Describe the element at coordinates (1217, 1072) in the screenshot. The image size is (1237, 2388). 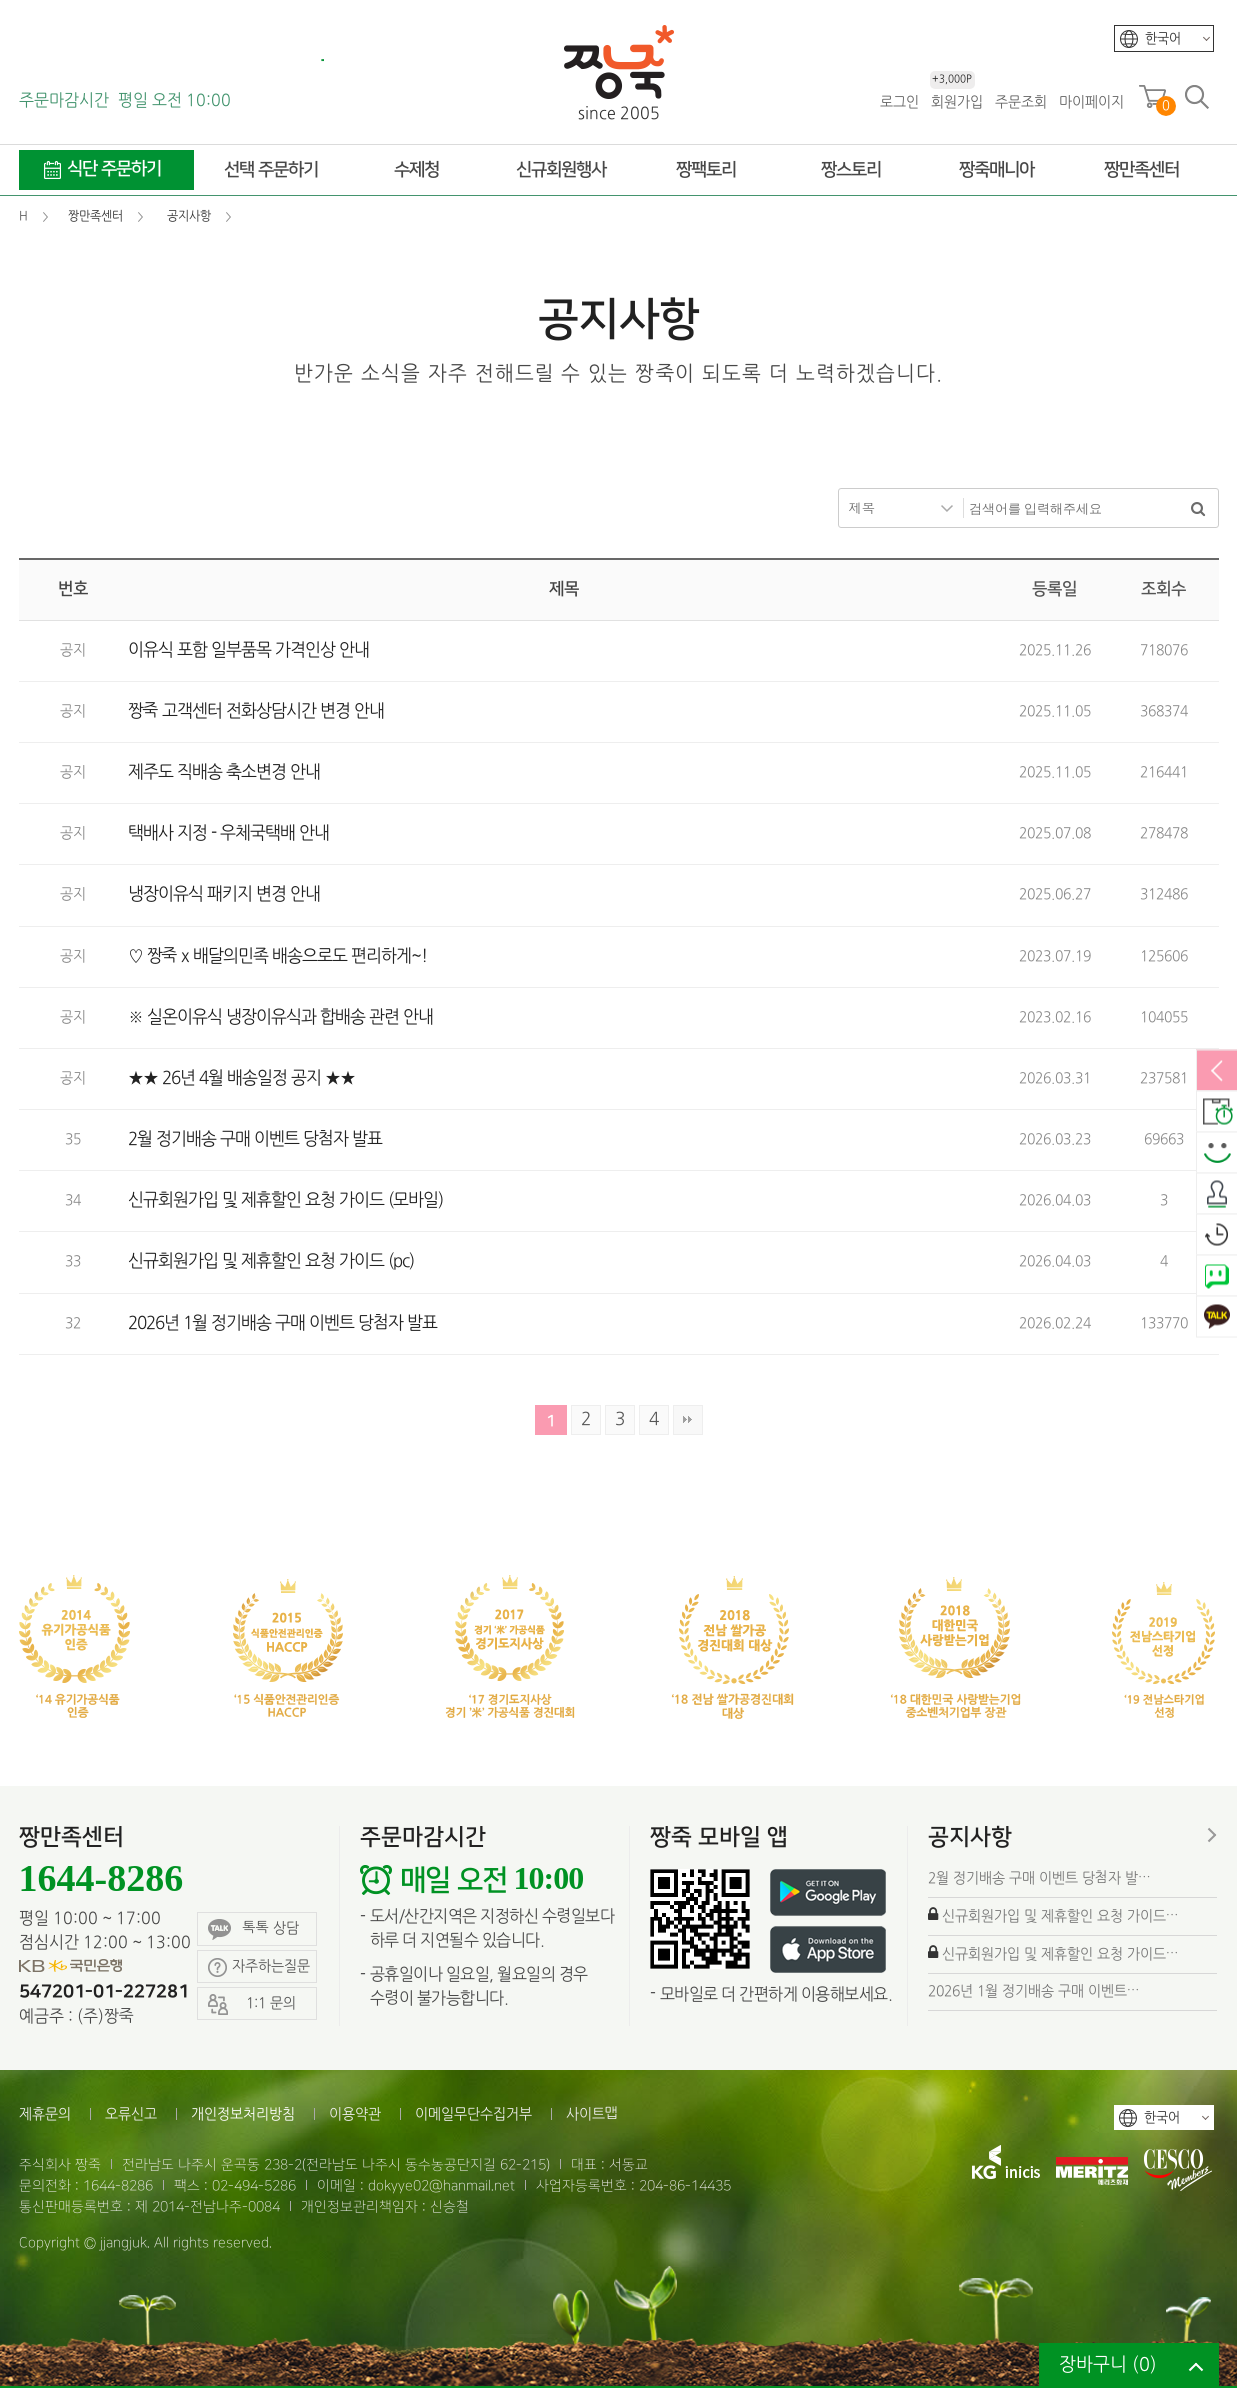
I see `열림/닫힘` at that location.